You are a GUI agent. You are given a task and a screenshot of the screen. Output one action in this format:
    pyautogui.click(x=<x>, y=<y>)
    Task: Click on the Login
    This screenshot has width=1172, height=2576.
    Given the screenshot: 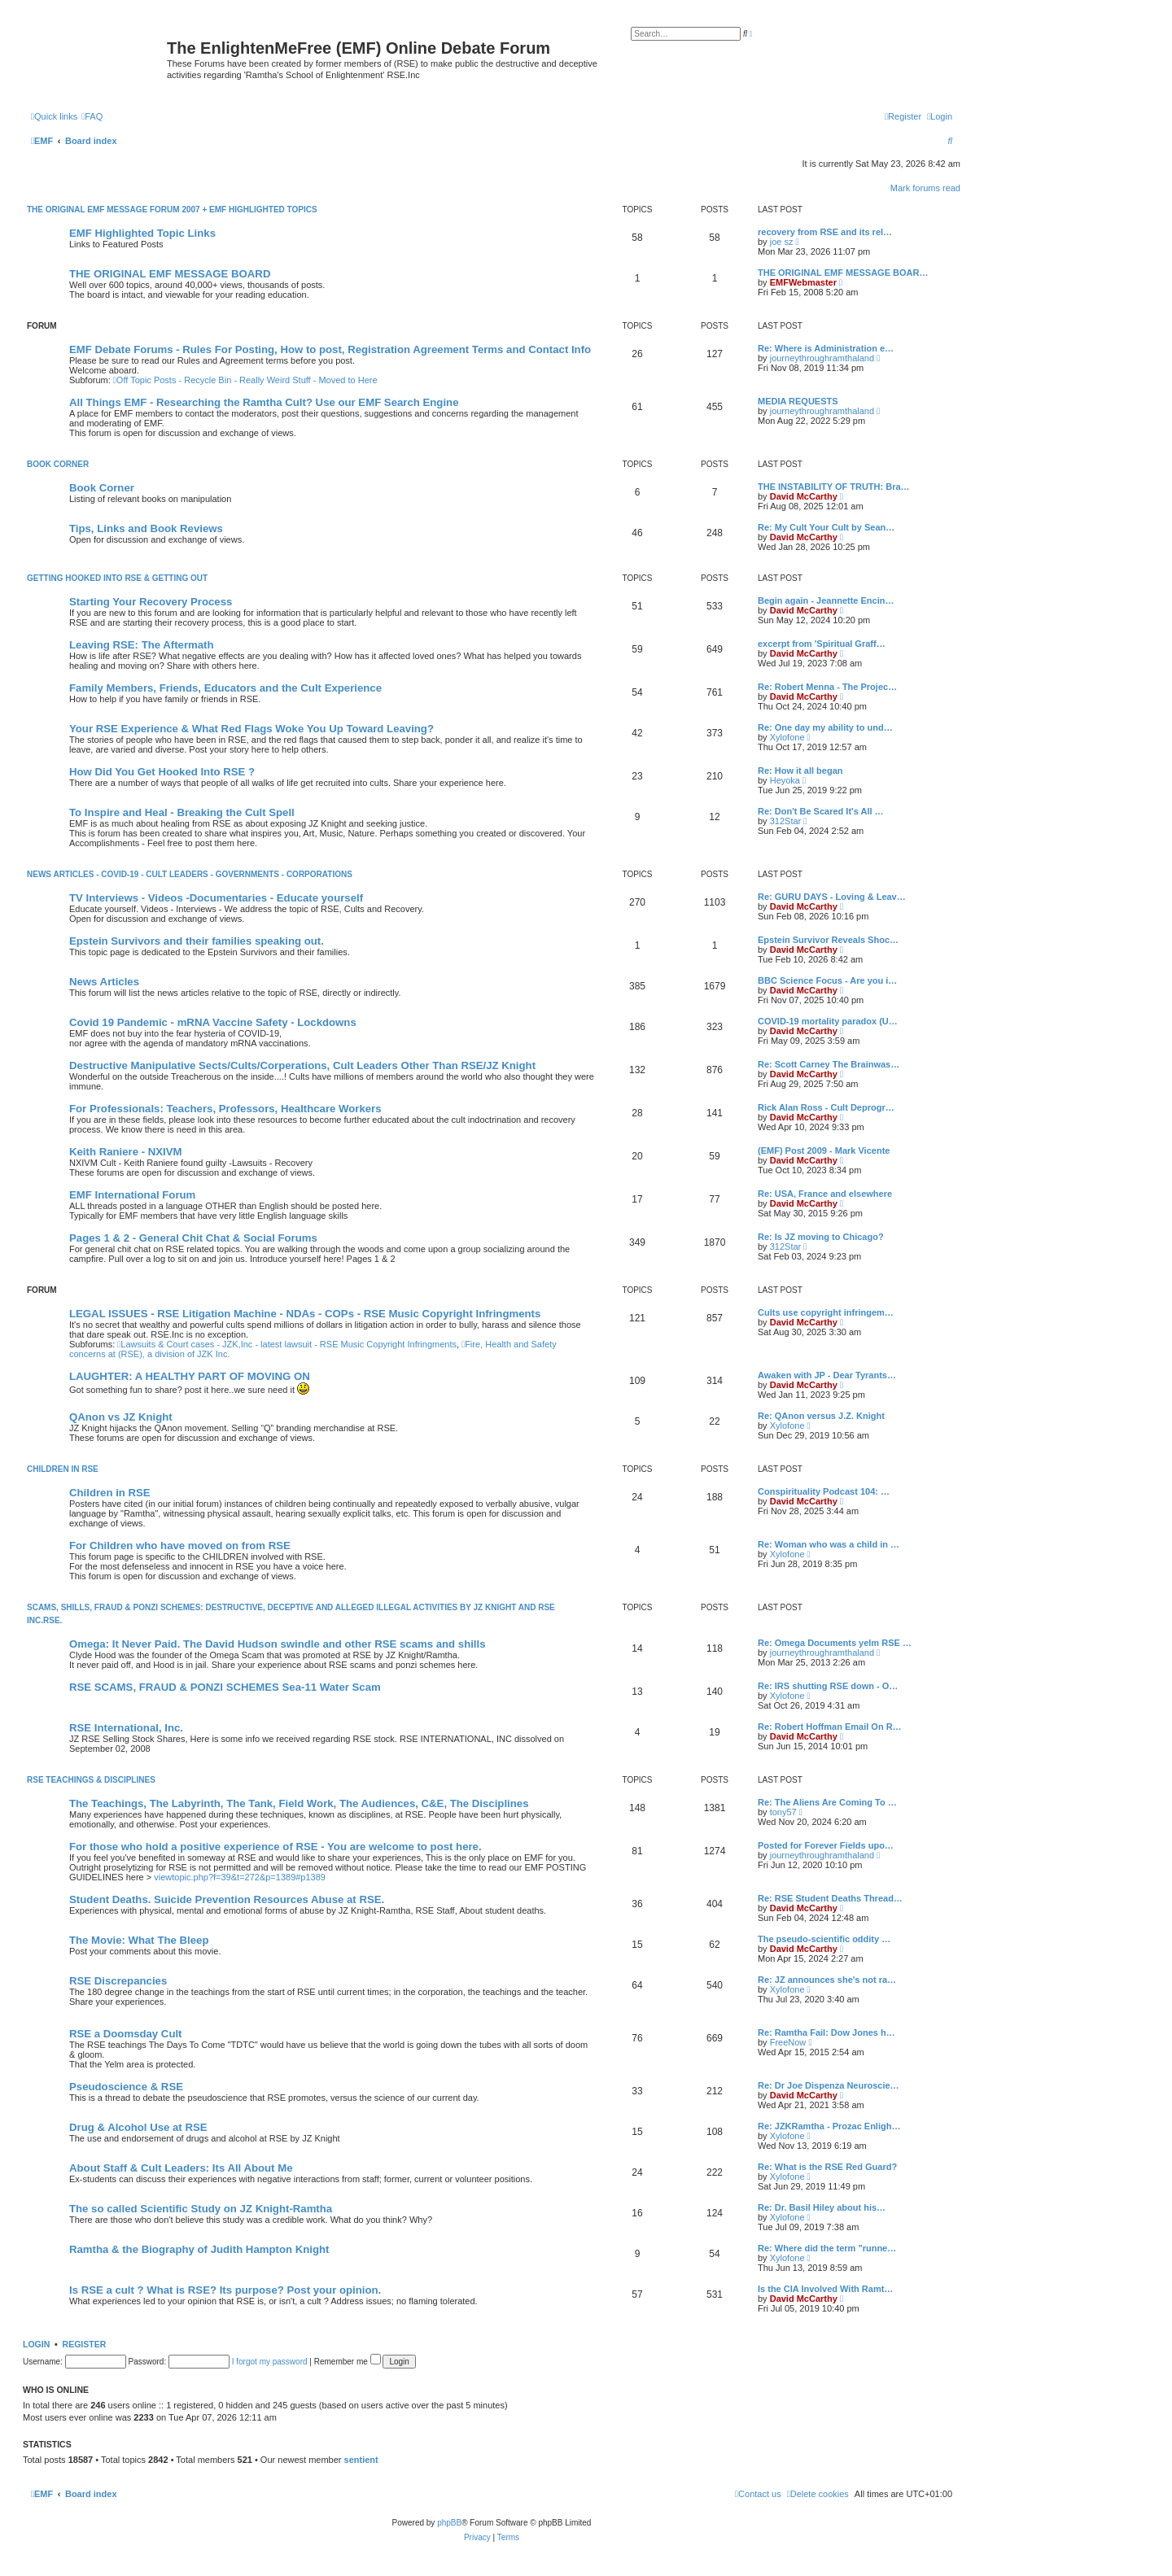 What is the action you would take?
    pyautogui.click(x=36, y=2344)
    